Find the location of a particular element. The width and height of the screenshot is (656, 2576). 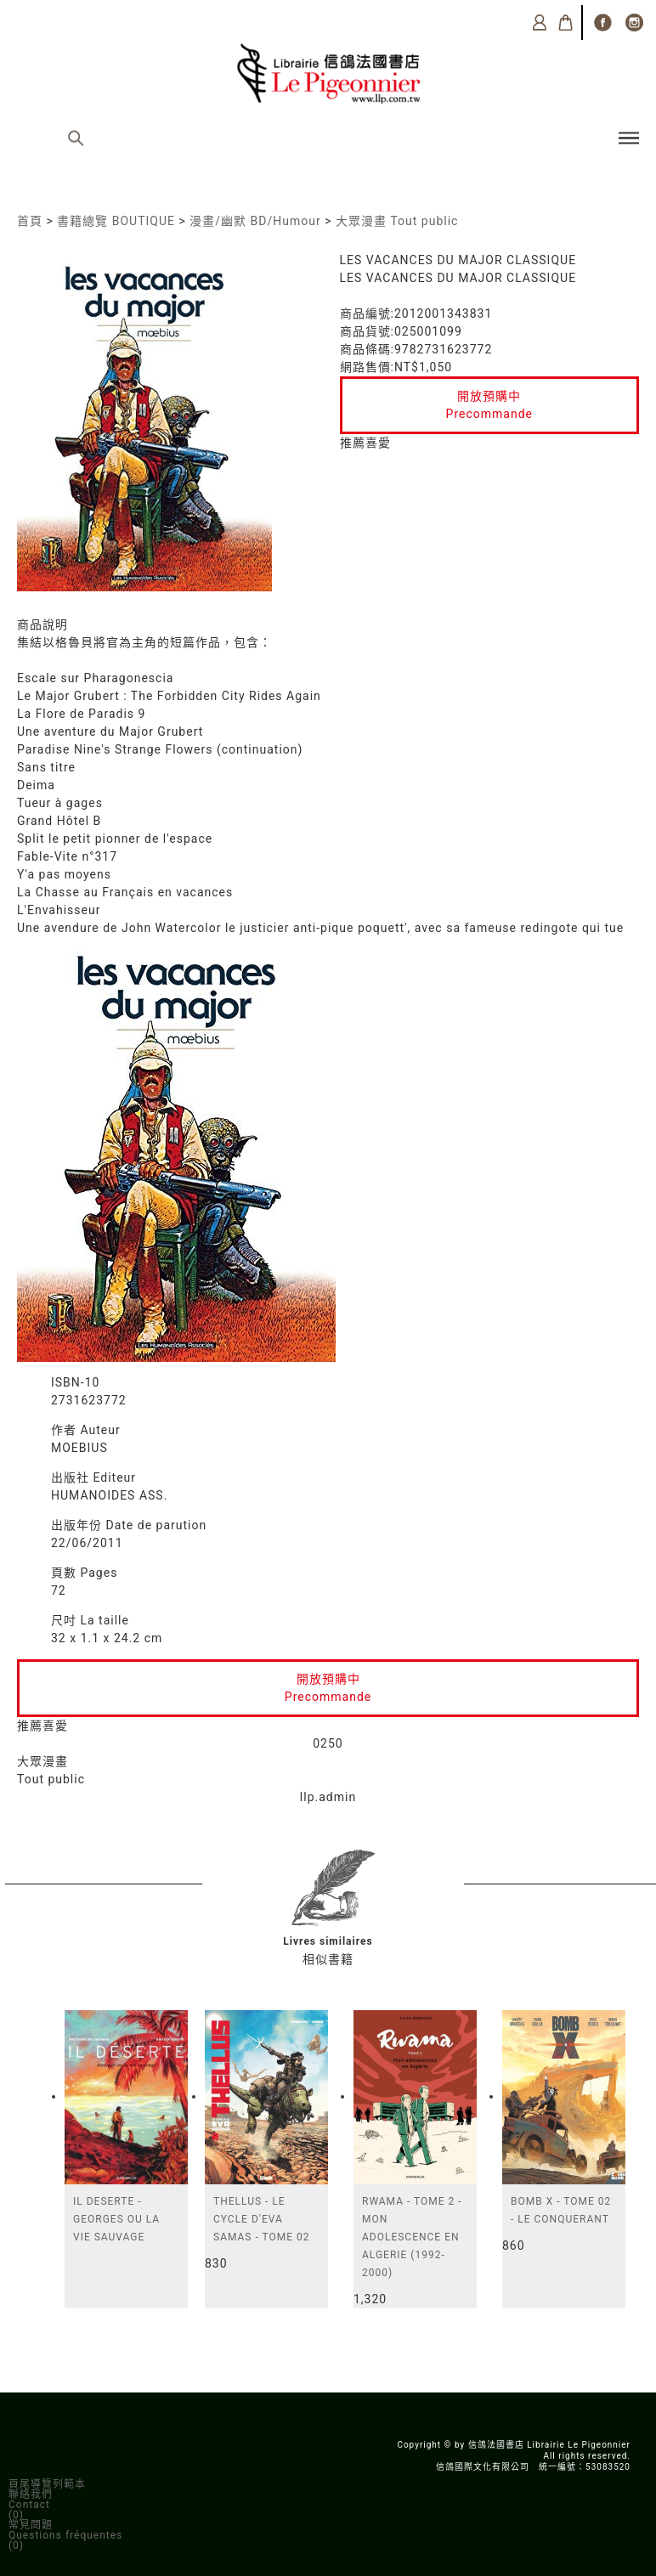

大眾漫畫 Tout public is located at coordinates (397, 221).